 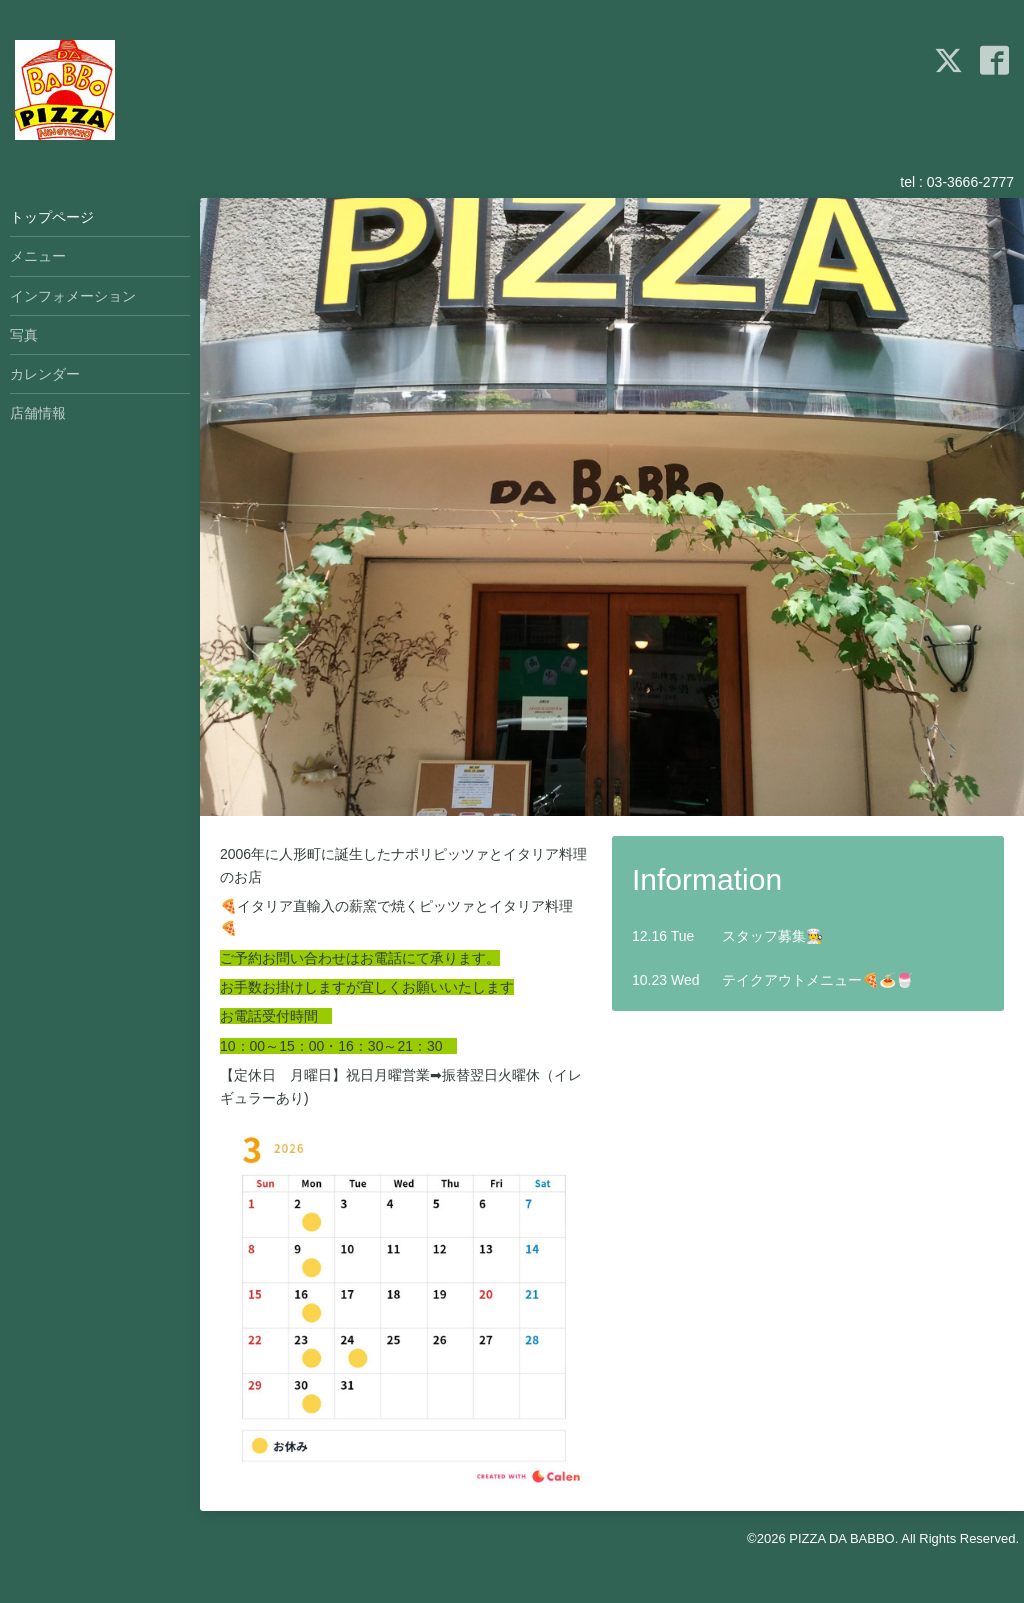 I want to click on インフォメーション, so click(x=73, y=296).